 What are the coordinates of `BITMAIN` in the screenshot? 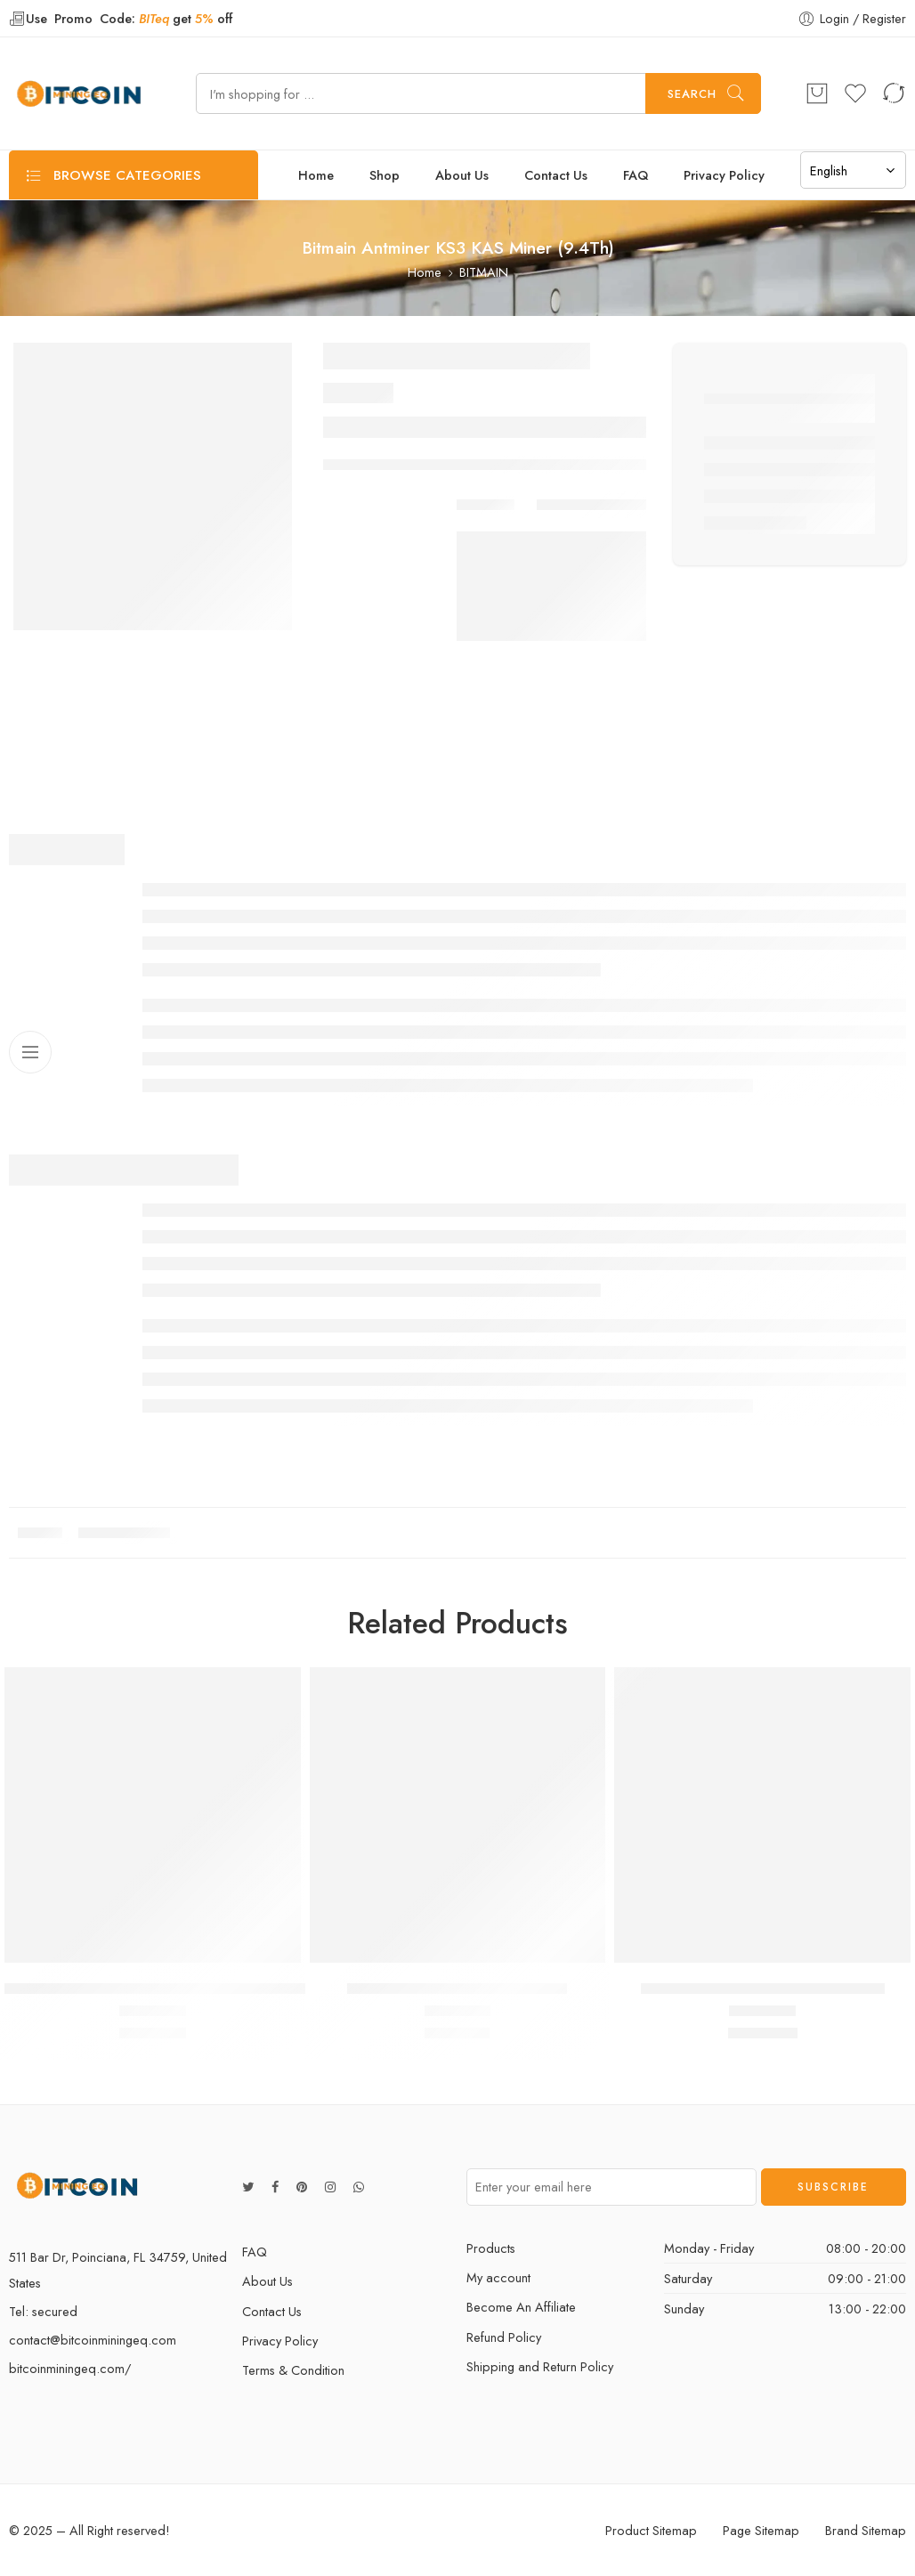 It's located at (483, 272).